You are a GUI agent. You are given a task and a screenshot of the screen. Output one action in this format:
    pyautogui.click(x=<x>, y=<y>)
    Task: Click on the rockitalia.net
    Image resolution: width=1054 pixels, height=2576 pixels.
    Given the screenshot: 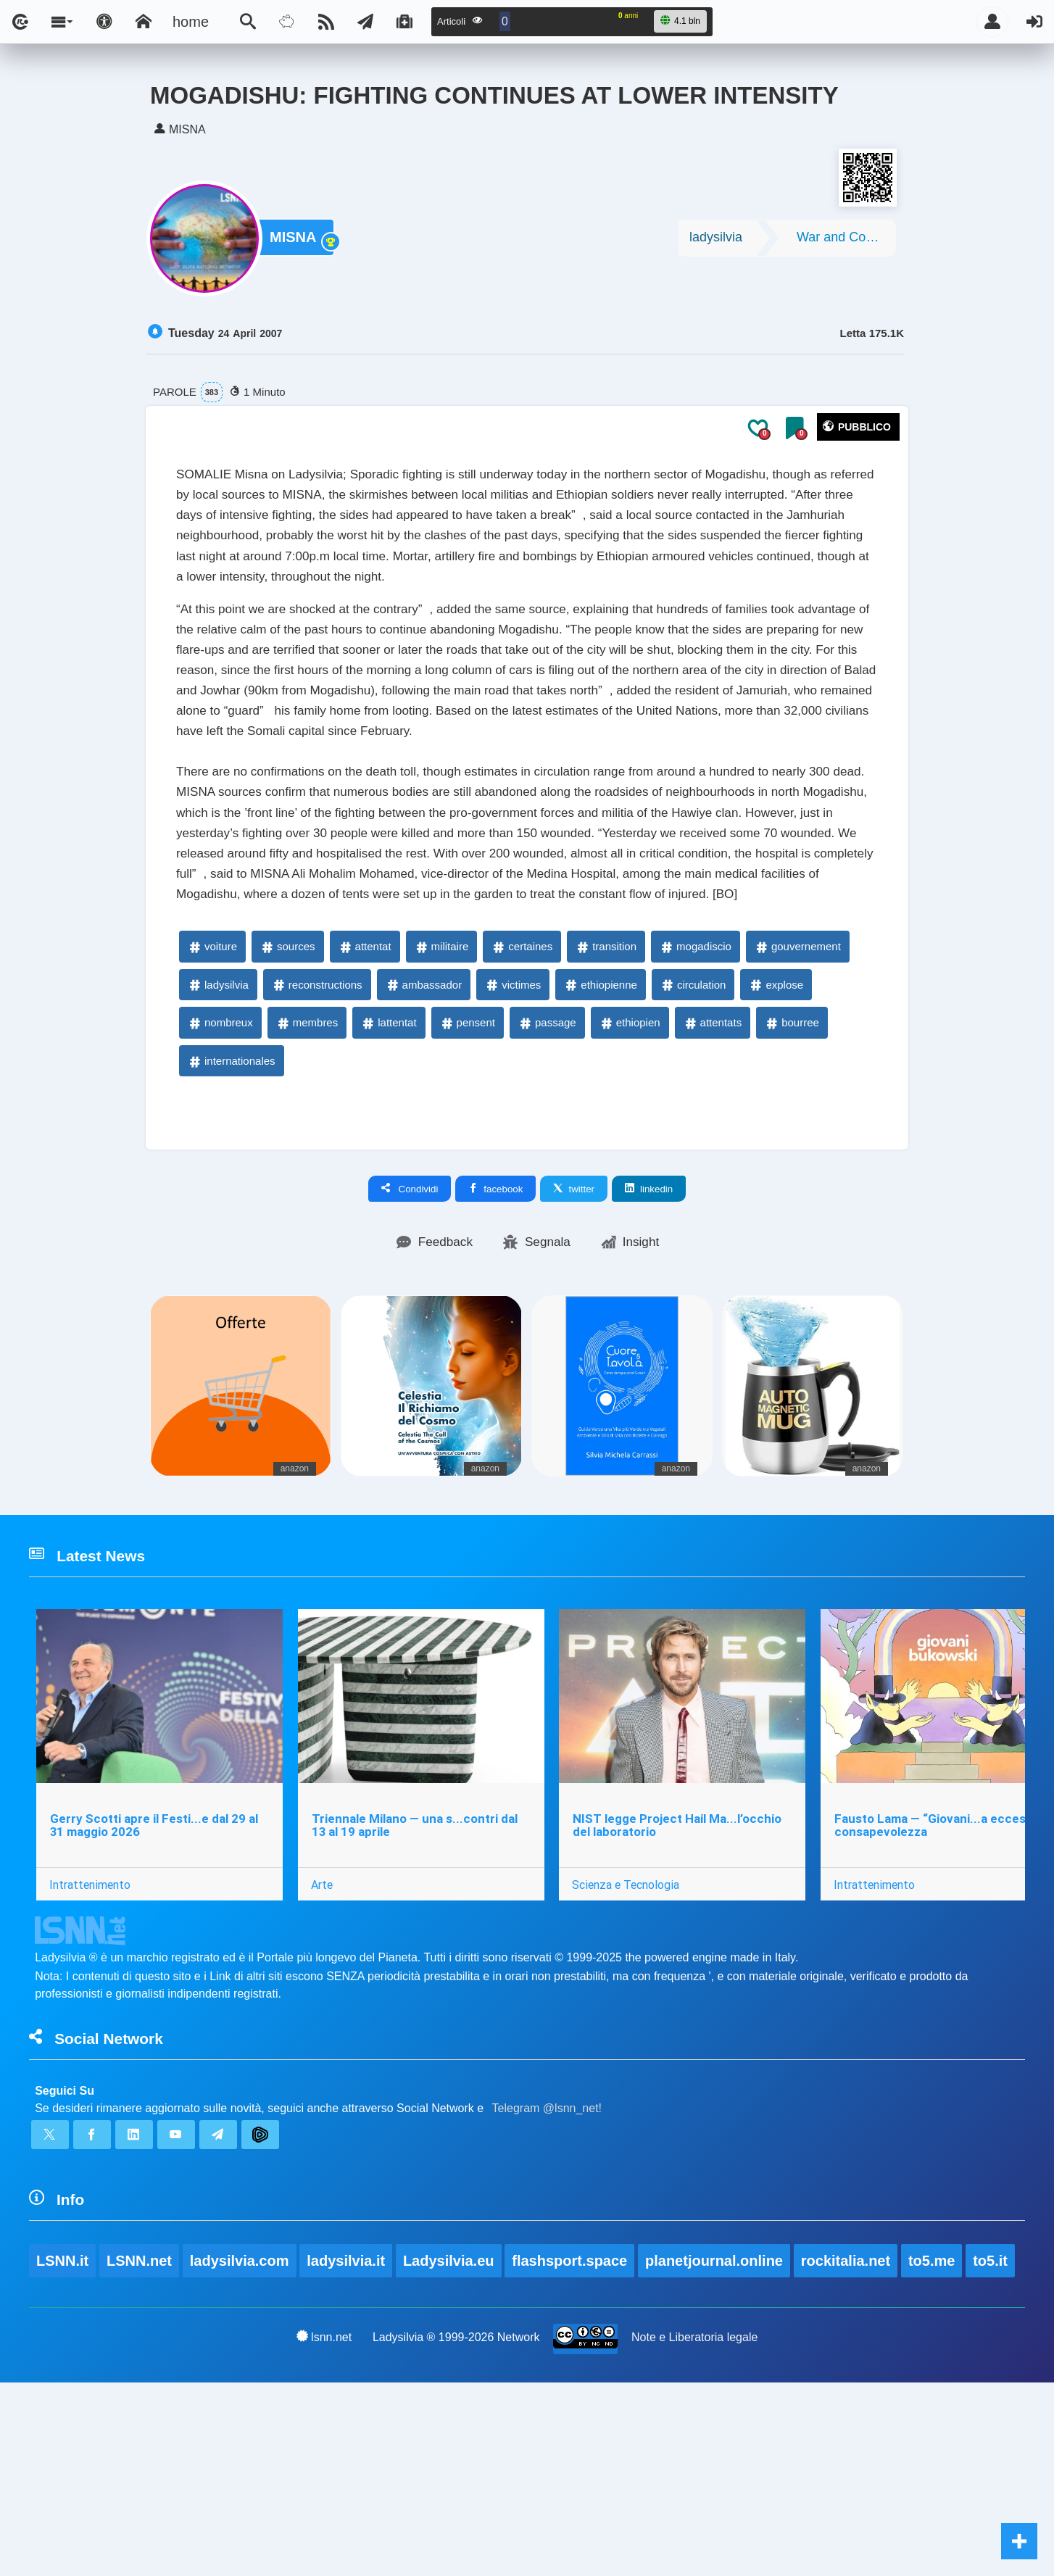 What is the action you would take?
    pyautogui.click(x=849, y=2453)
    